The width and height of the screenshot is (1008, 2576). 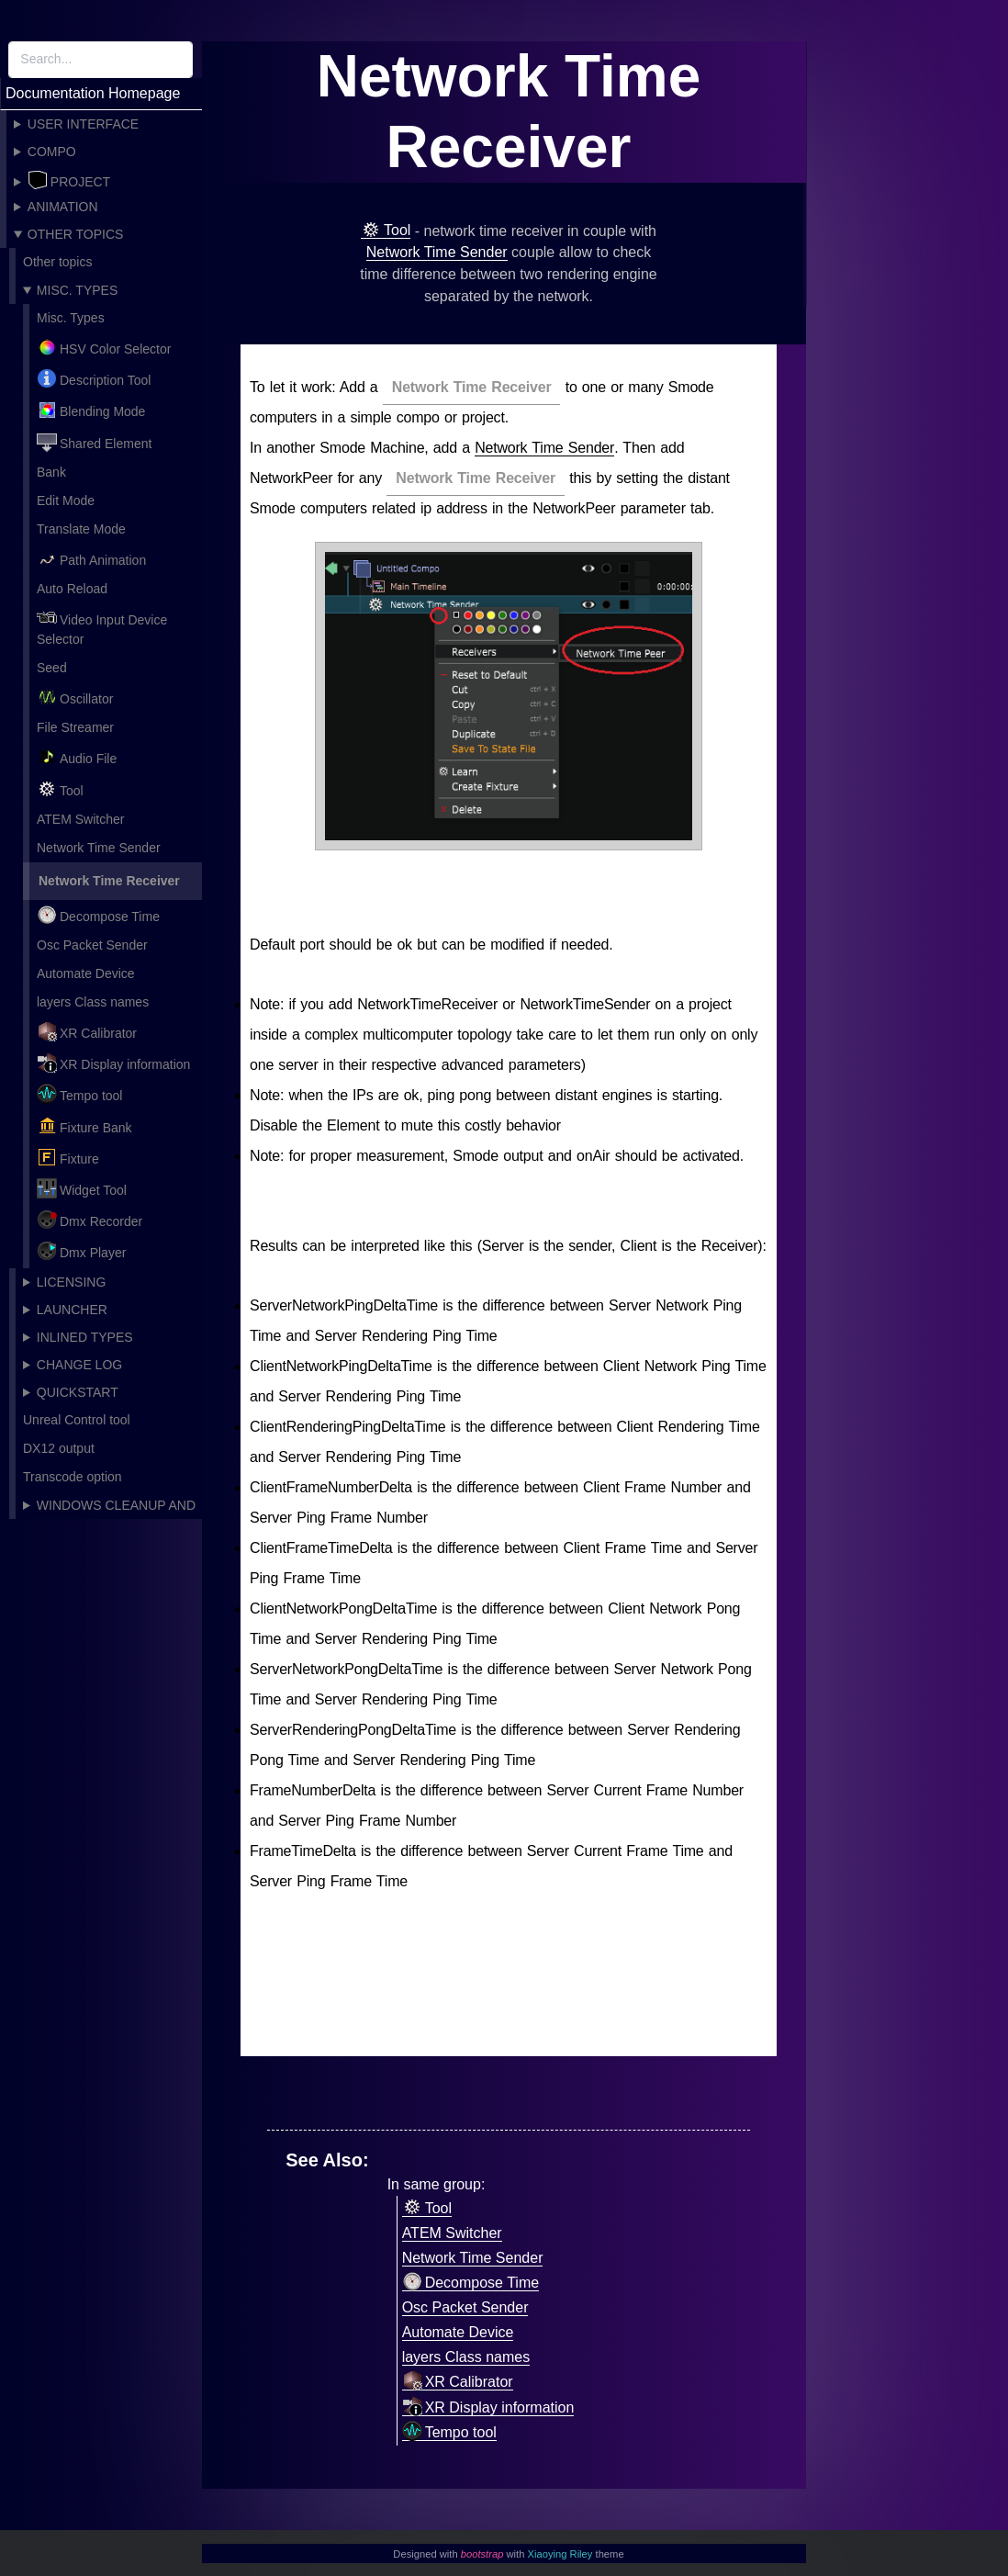 I want to click on Network Time Receiver, so click(x=109, y=880).